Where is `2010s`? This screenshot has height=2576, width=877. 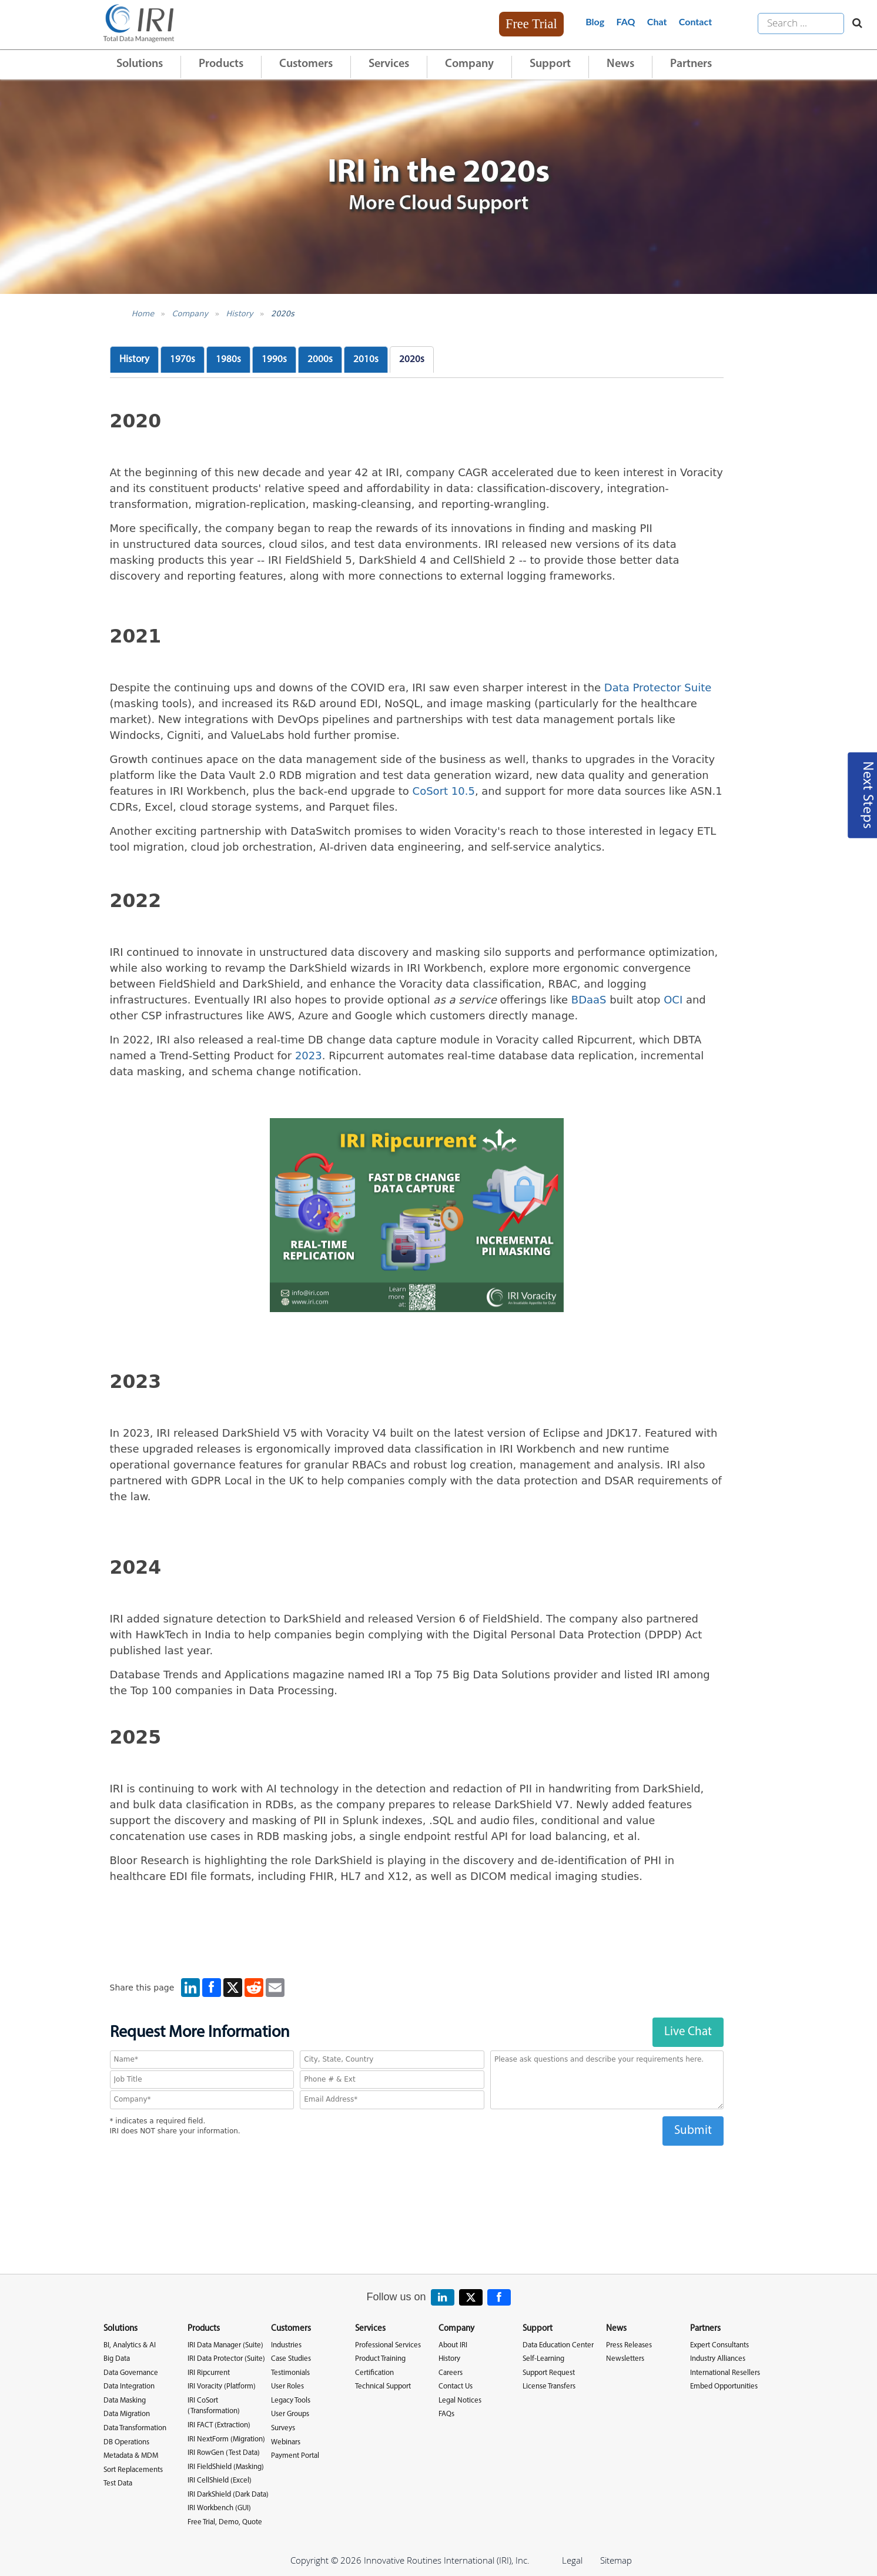 2010s is located at coordinates (366, 359).